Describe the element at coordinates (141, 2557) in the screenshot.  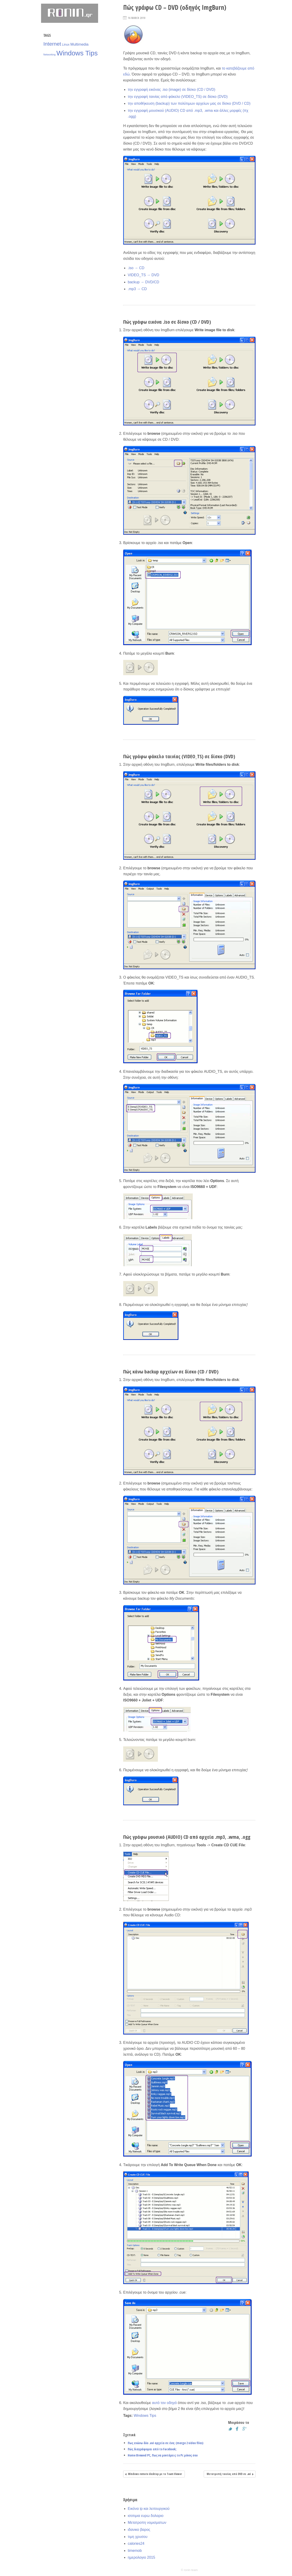
I see `ημερολογιο 2015` at that location.